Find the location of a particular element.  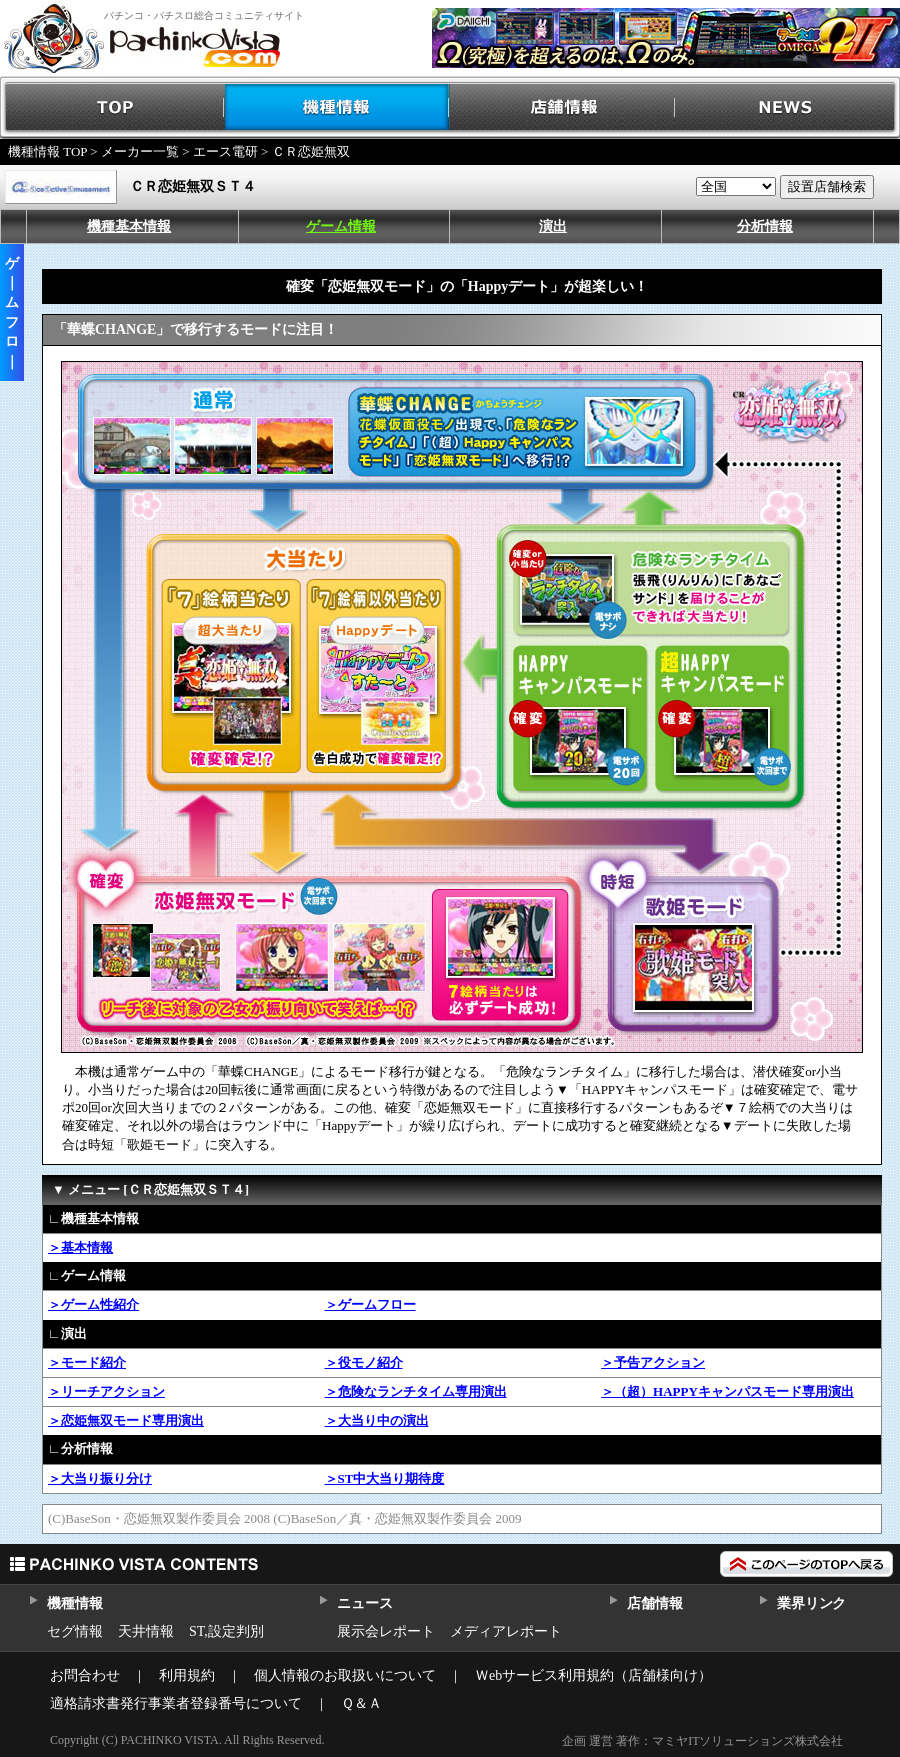

TOP is located at coordinates (112, 107).